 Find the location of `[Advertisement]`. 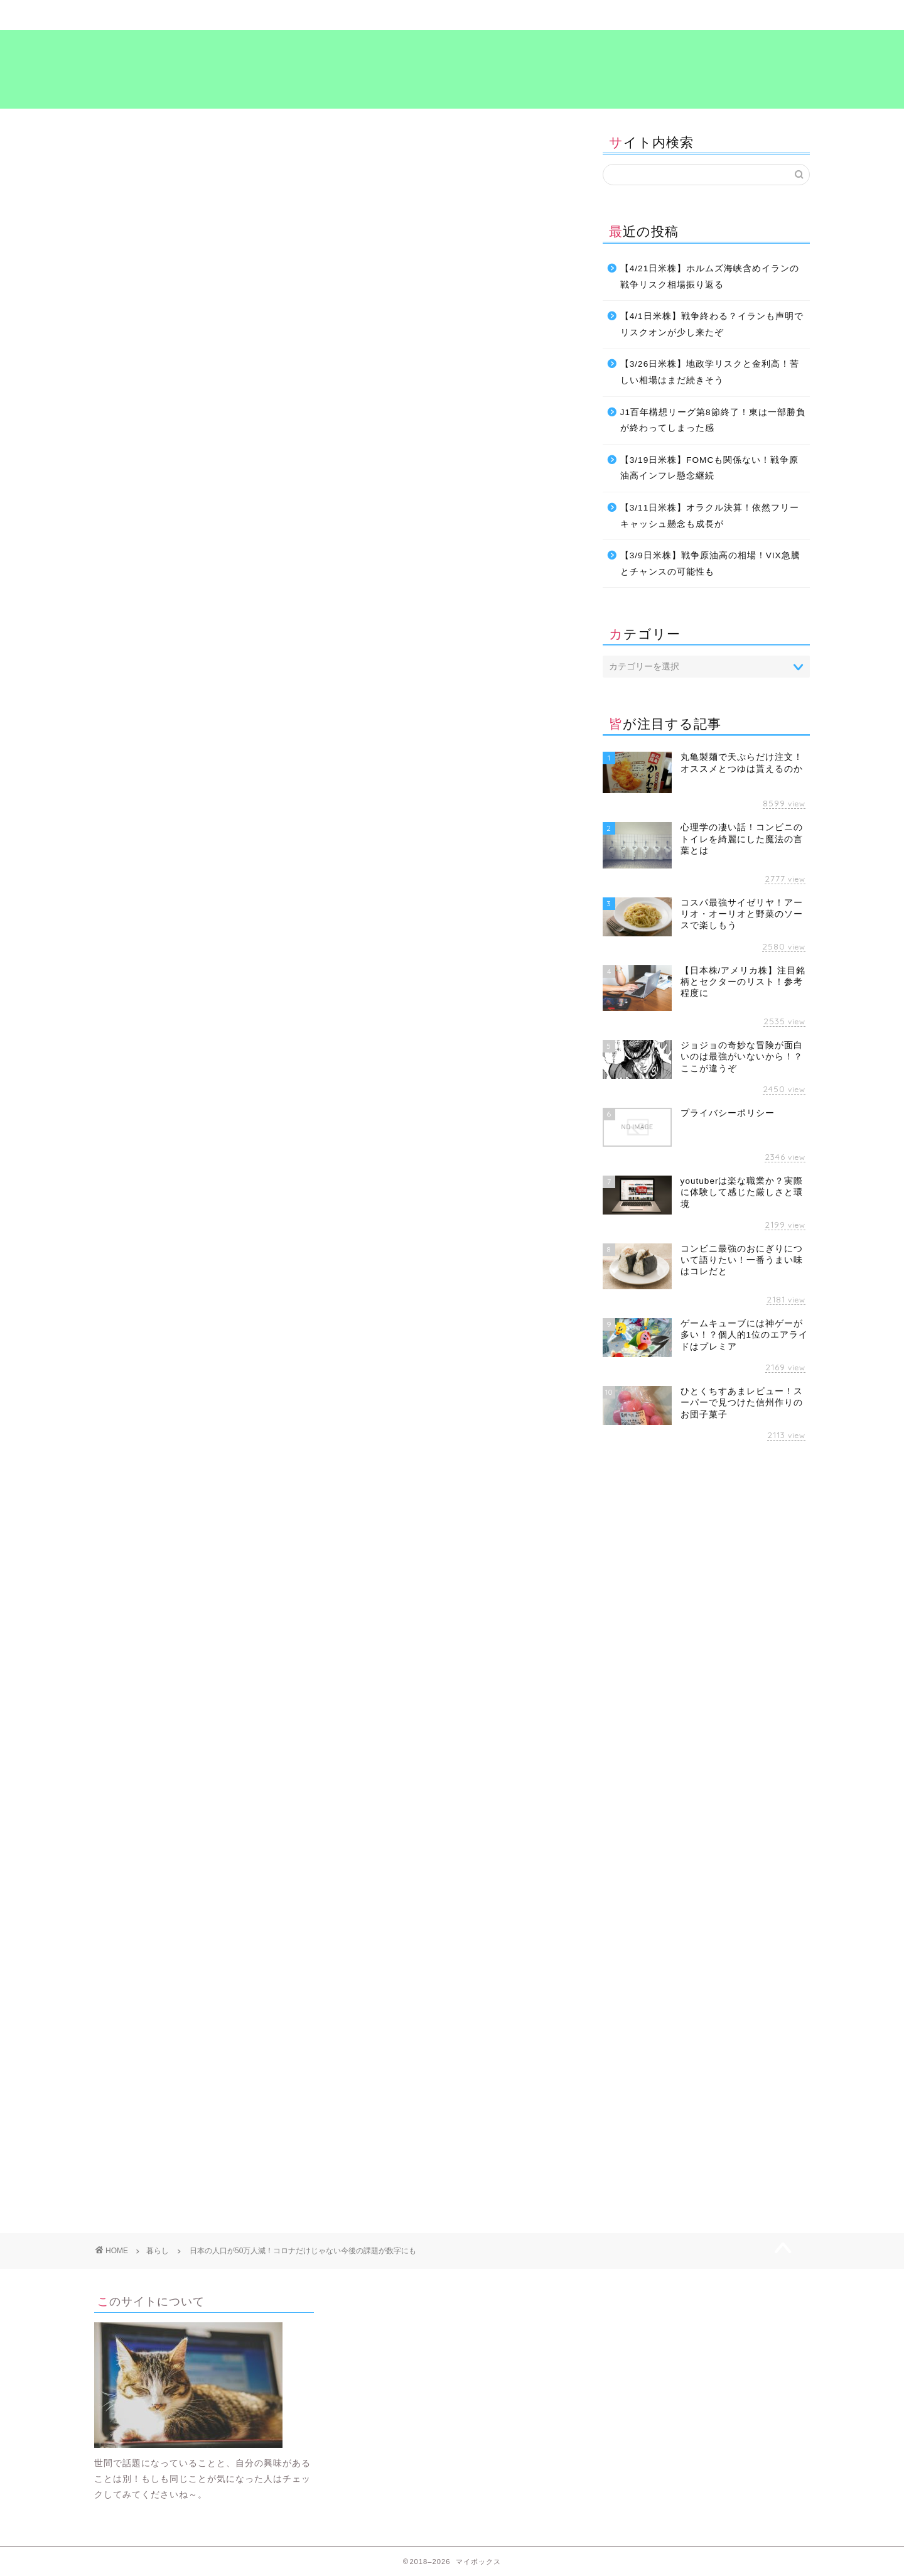

[Advertisement] is located at coordinates (199, 1583).